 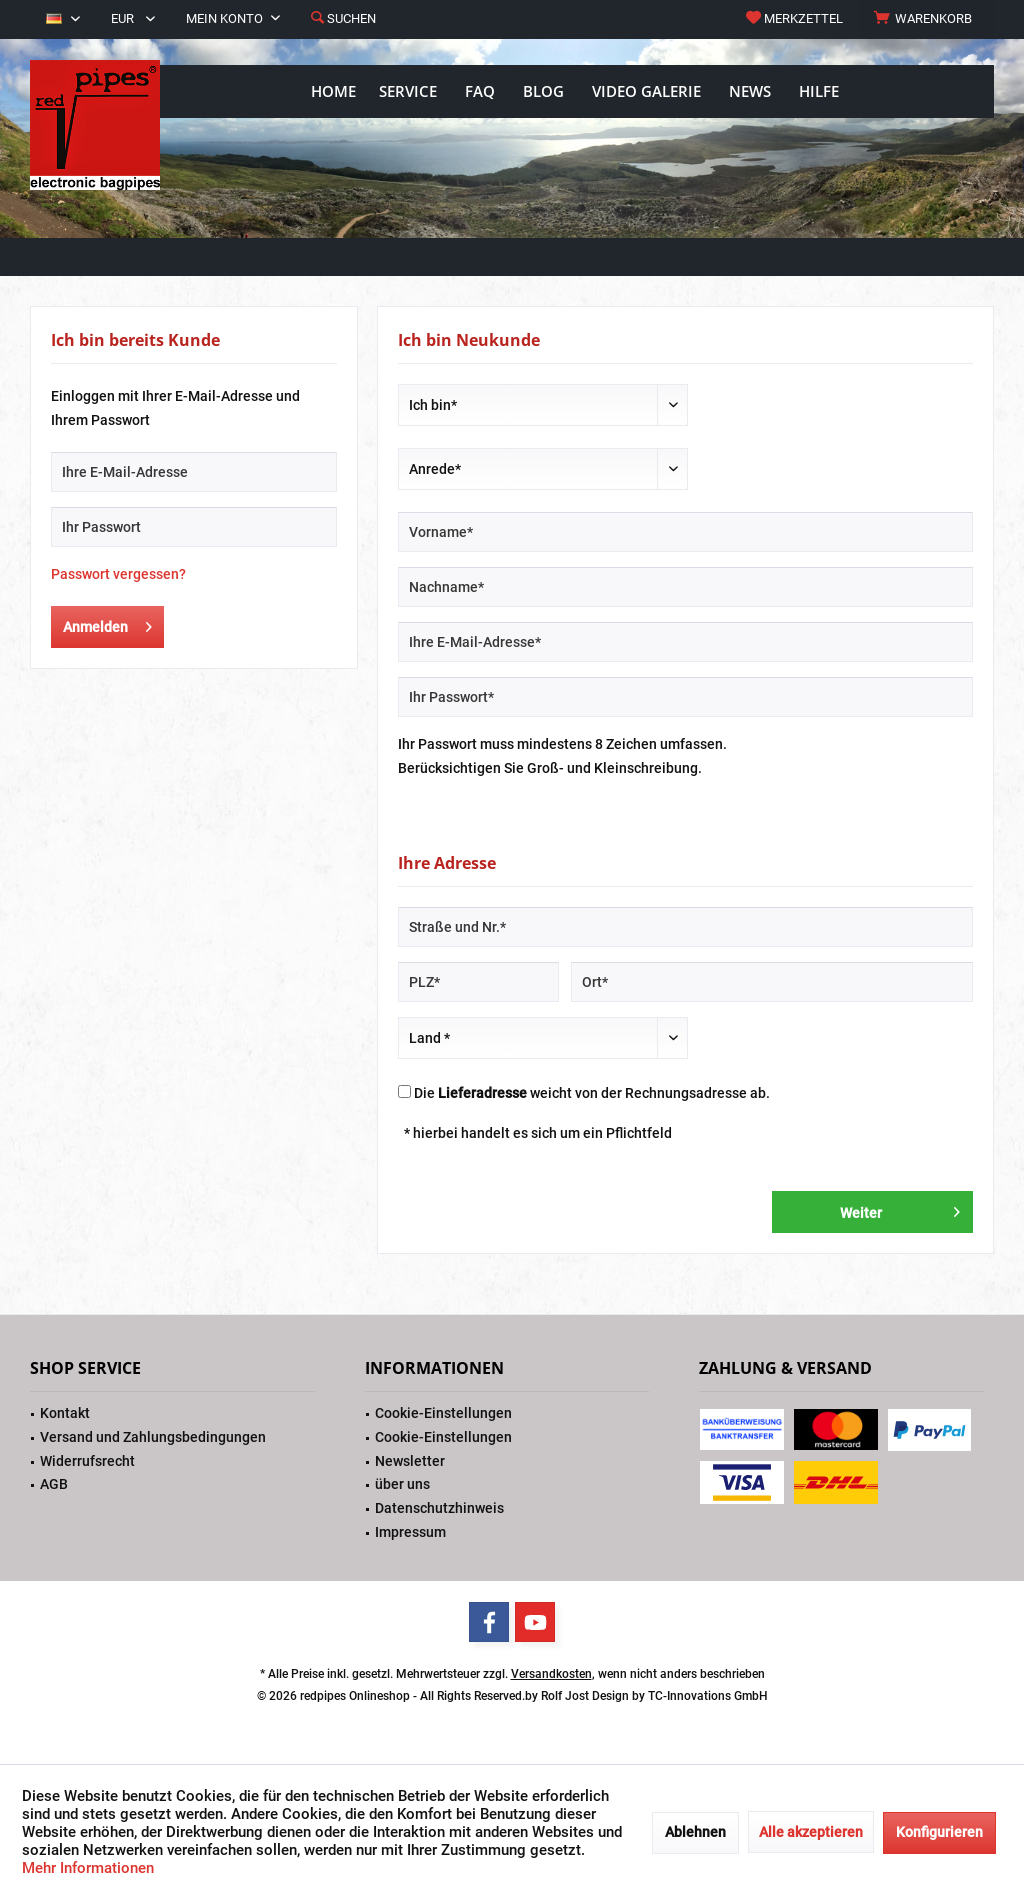 I want to click on Anmelden, so click(x=107, y=623).